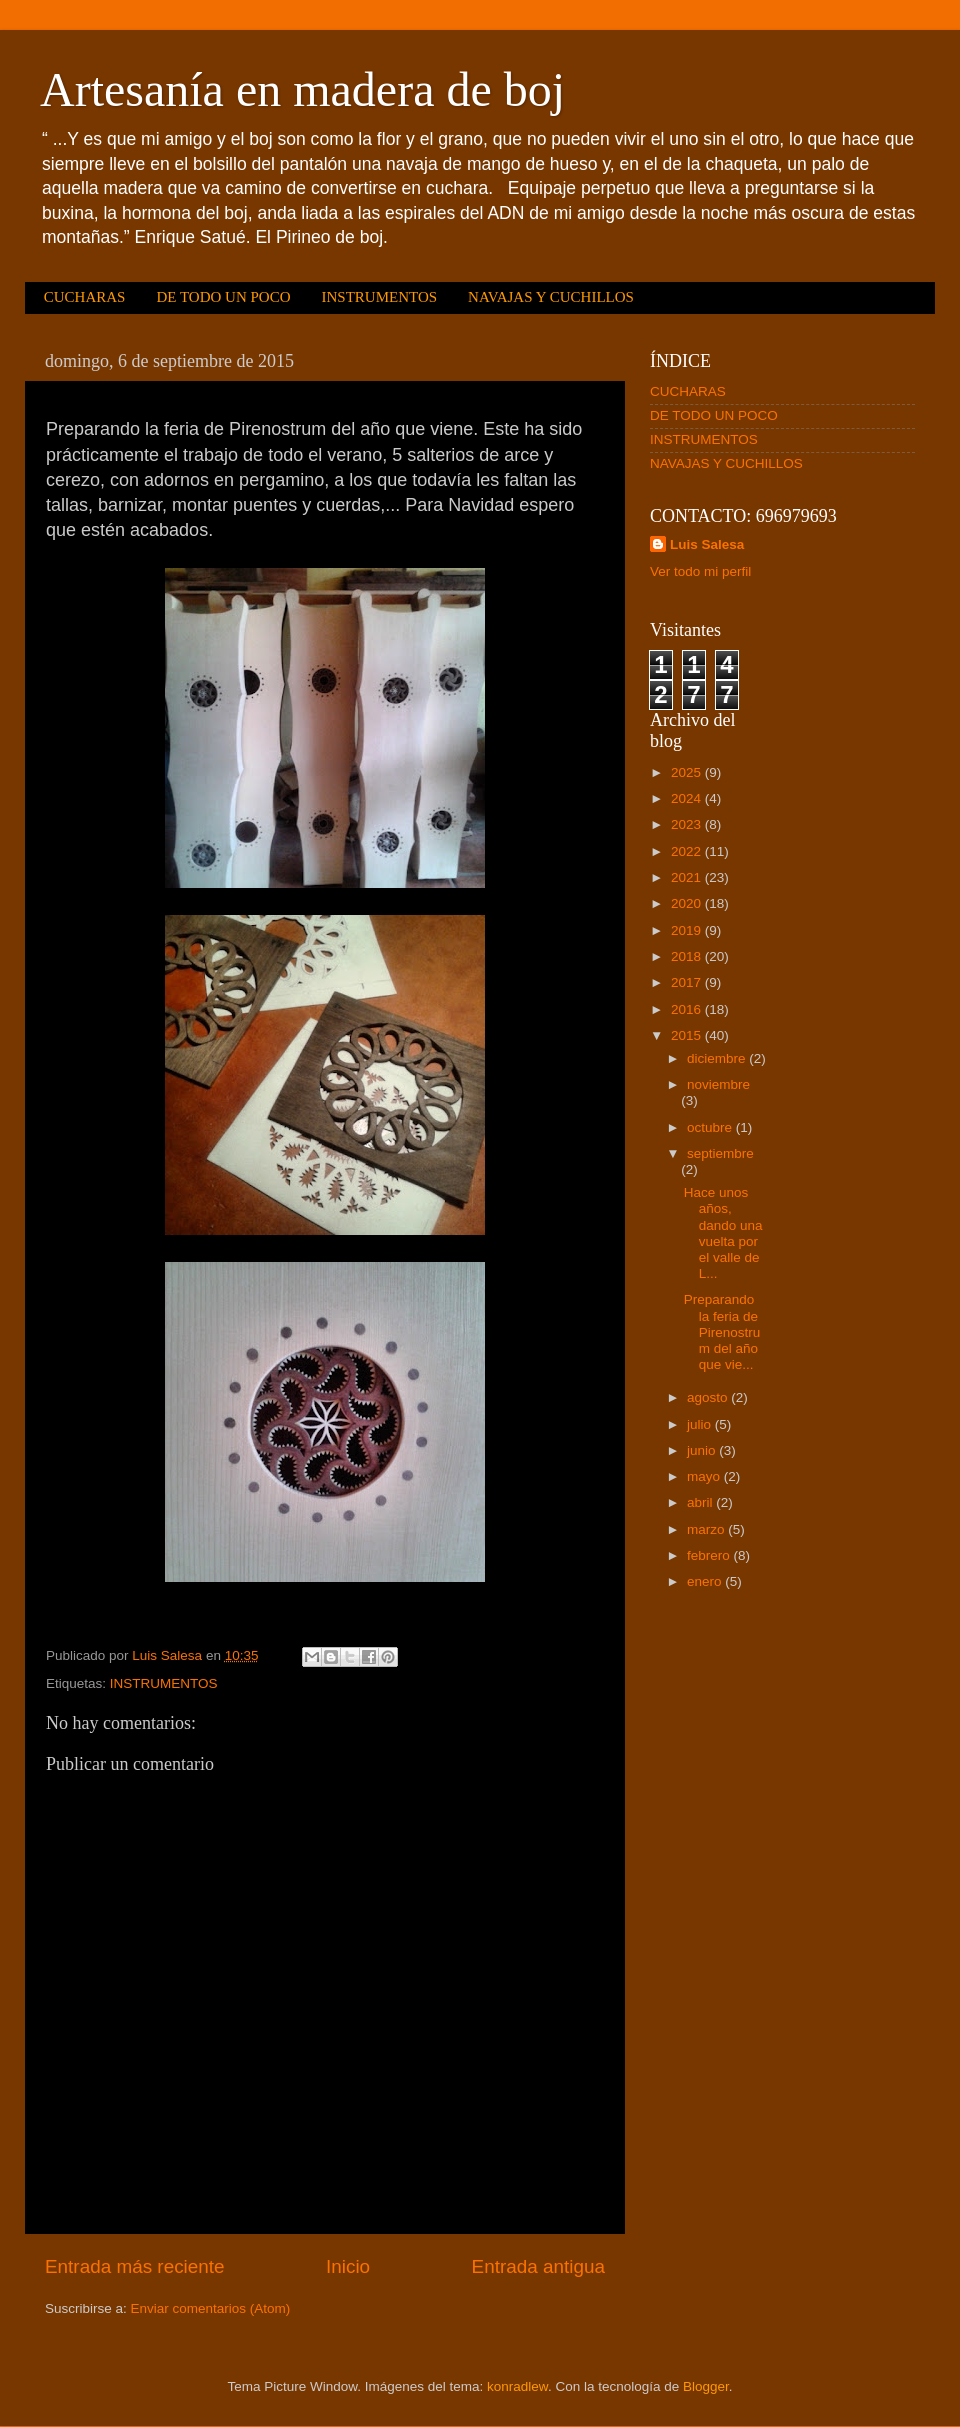  Describe the element at coordinates (688, 824) in the screenshot. I see `2023` at that location.